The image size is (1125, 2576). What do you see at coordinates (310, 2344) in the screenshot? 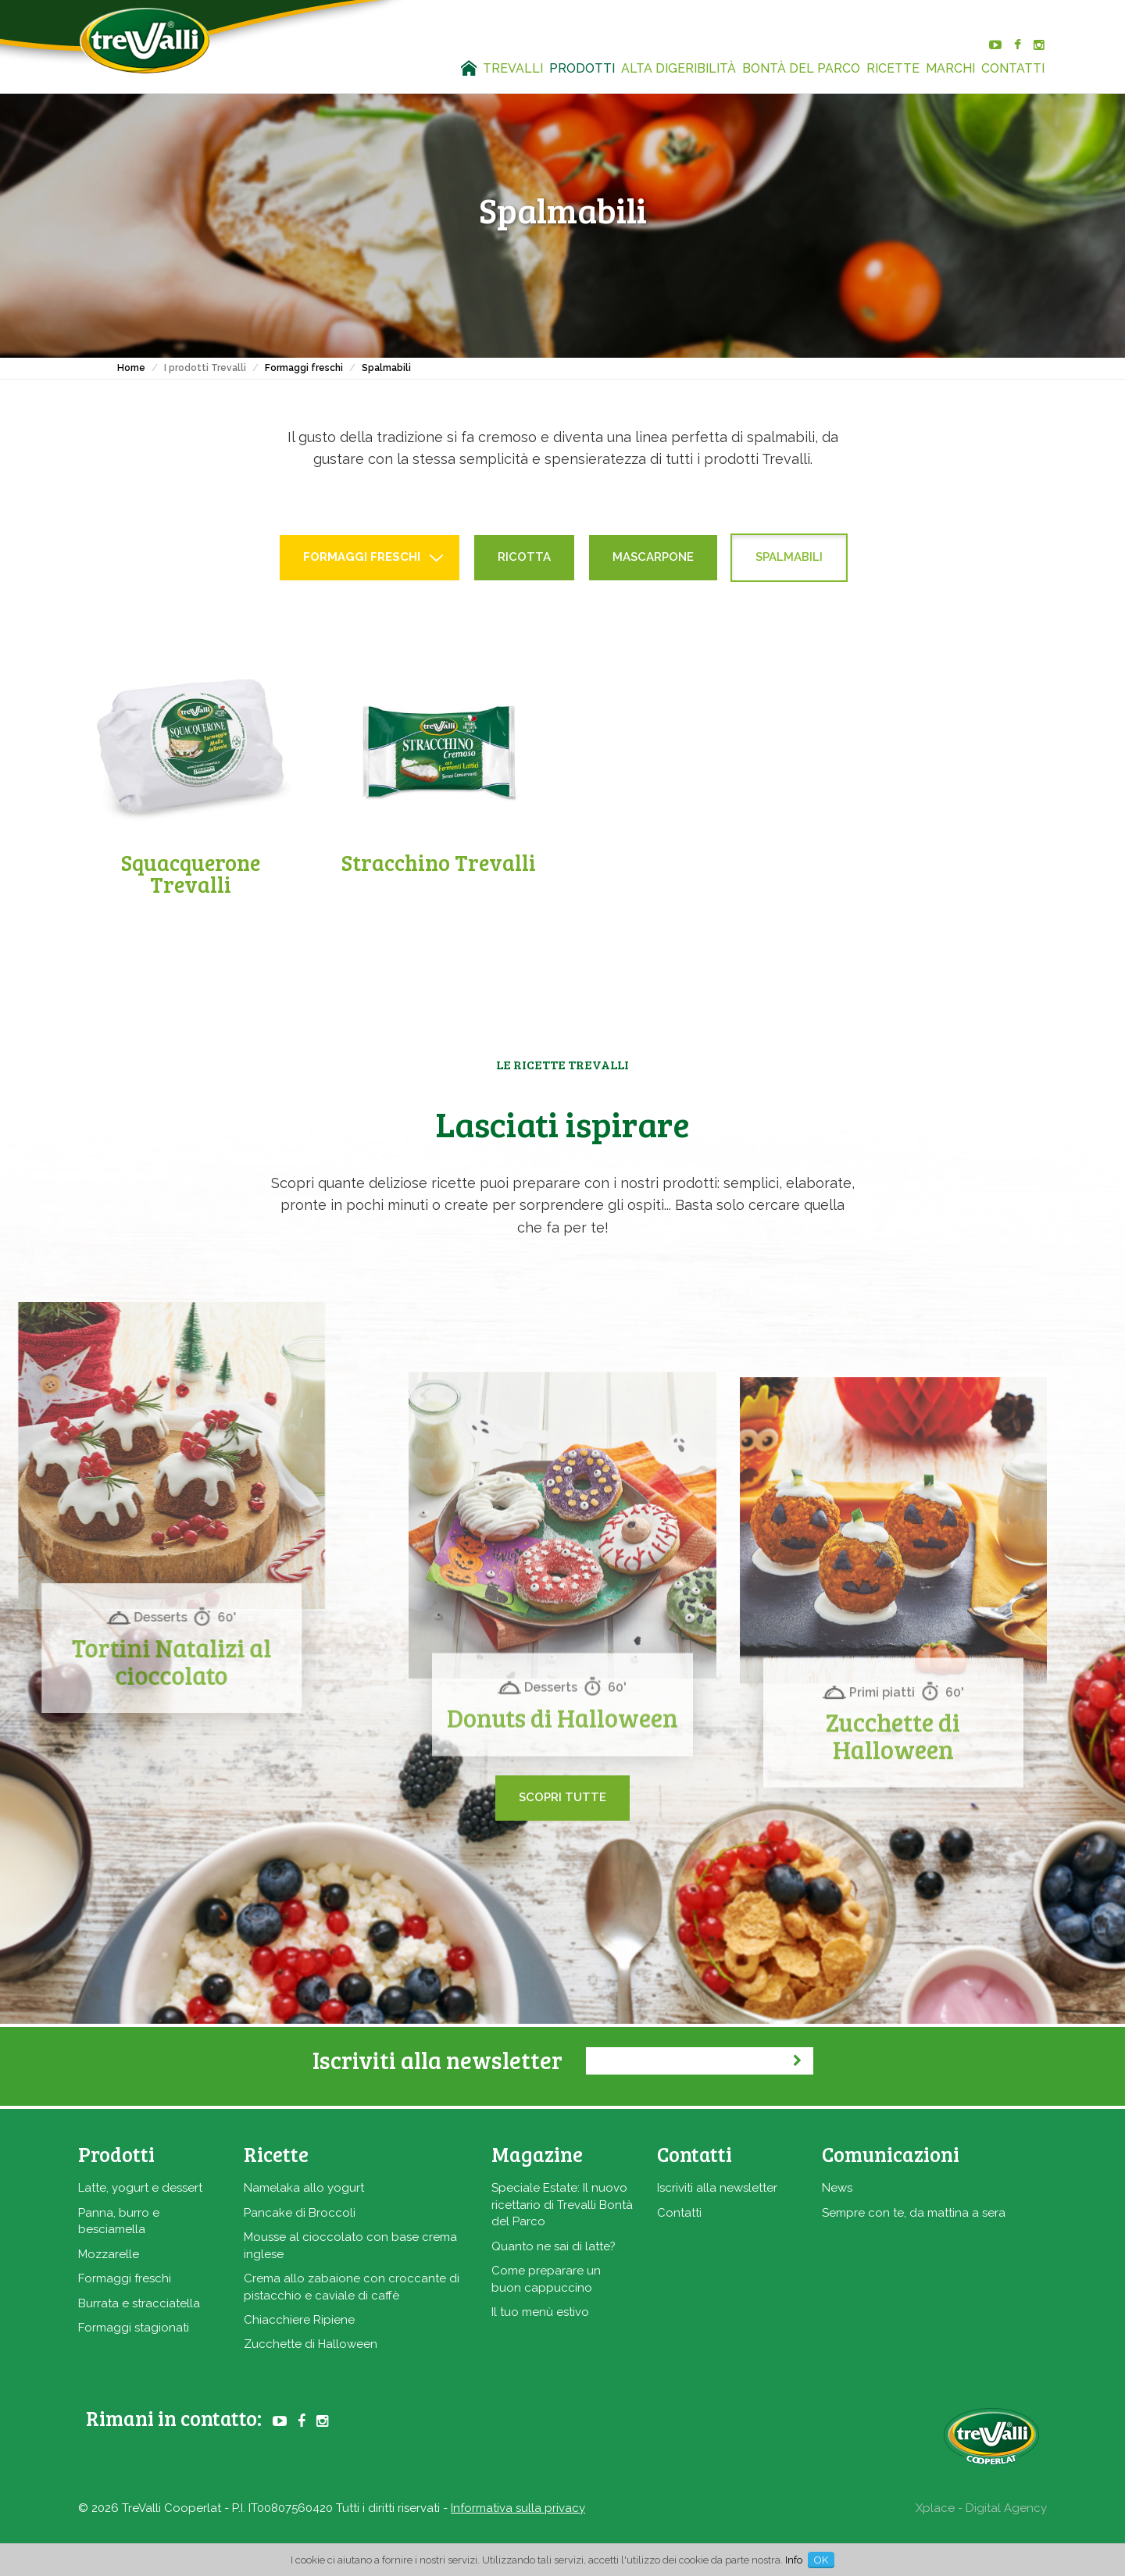
I see `Zucchette di Halloween` at bounding box center [310, 2344].